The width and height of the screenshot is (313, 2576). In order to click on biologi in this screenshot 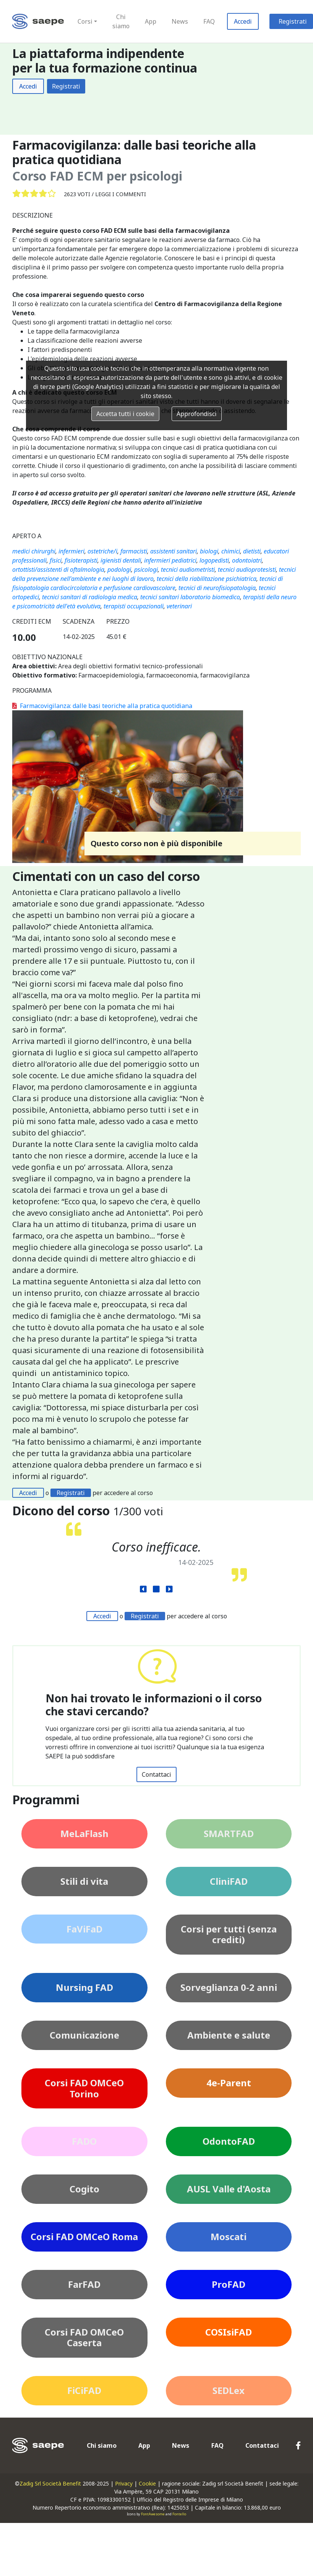, I will do `click(209, 551)`.